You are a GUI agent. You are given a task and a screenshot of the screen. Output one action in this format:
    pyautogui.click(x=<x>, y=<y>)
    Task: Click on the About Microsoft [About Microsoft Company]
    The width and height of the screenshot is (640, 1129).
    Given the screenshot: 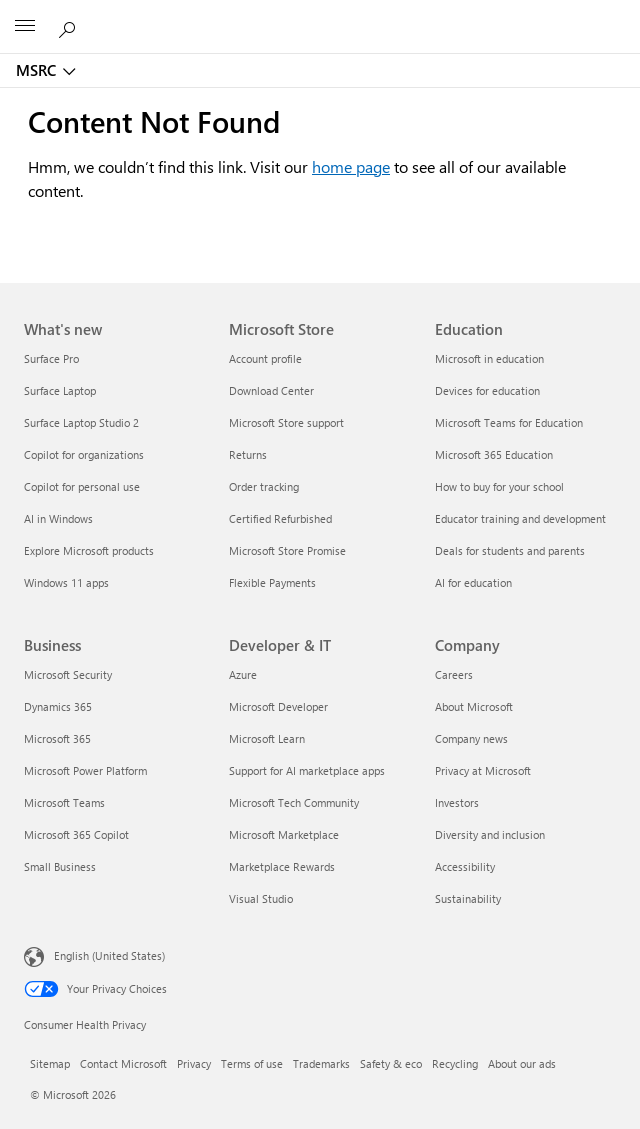 What is the action you would take?
    pyautogui.click(x=474, y=706)
    